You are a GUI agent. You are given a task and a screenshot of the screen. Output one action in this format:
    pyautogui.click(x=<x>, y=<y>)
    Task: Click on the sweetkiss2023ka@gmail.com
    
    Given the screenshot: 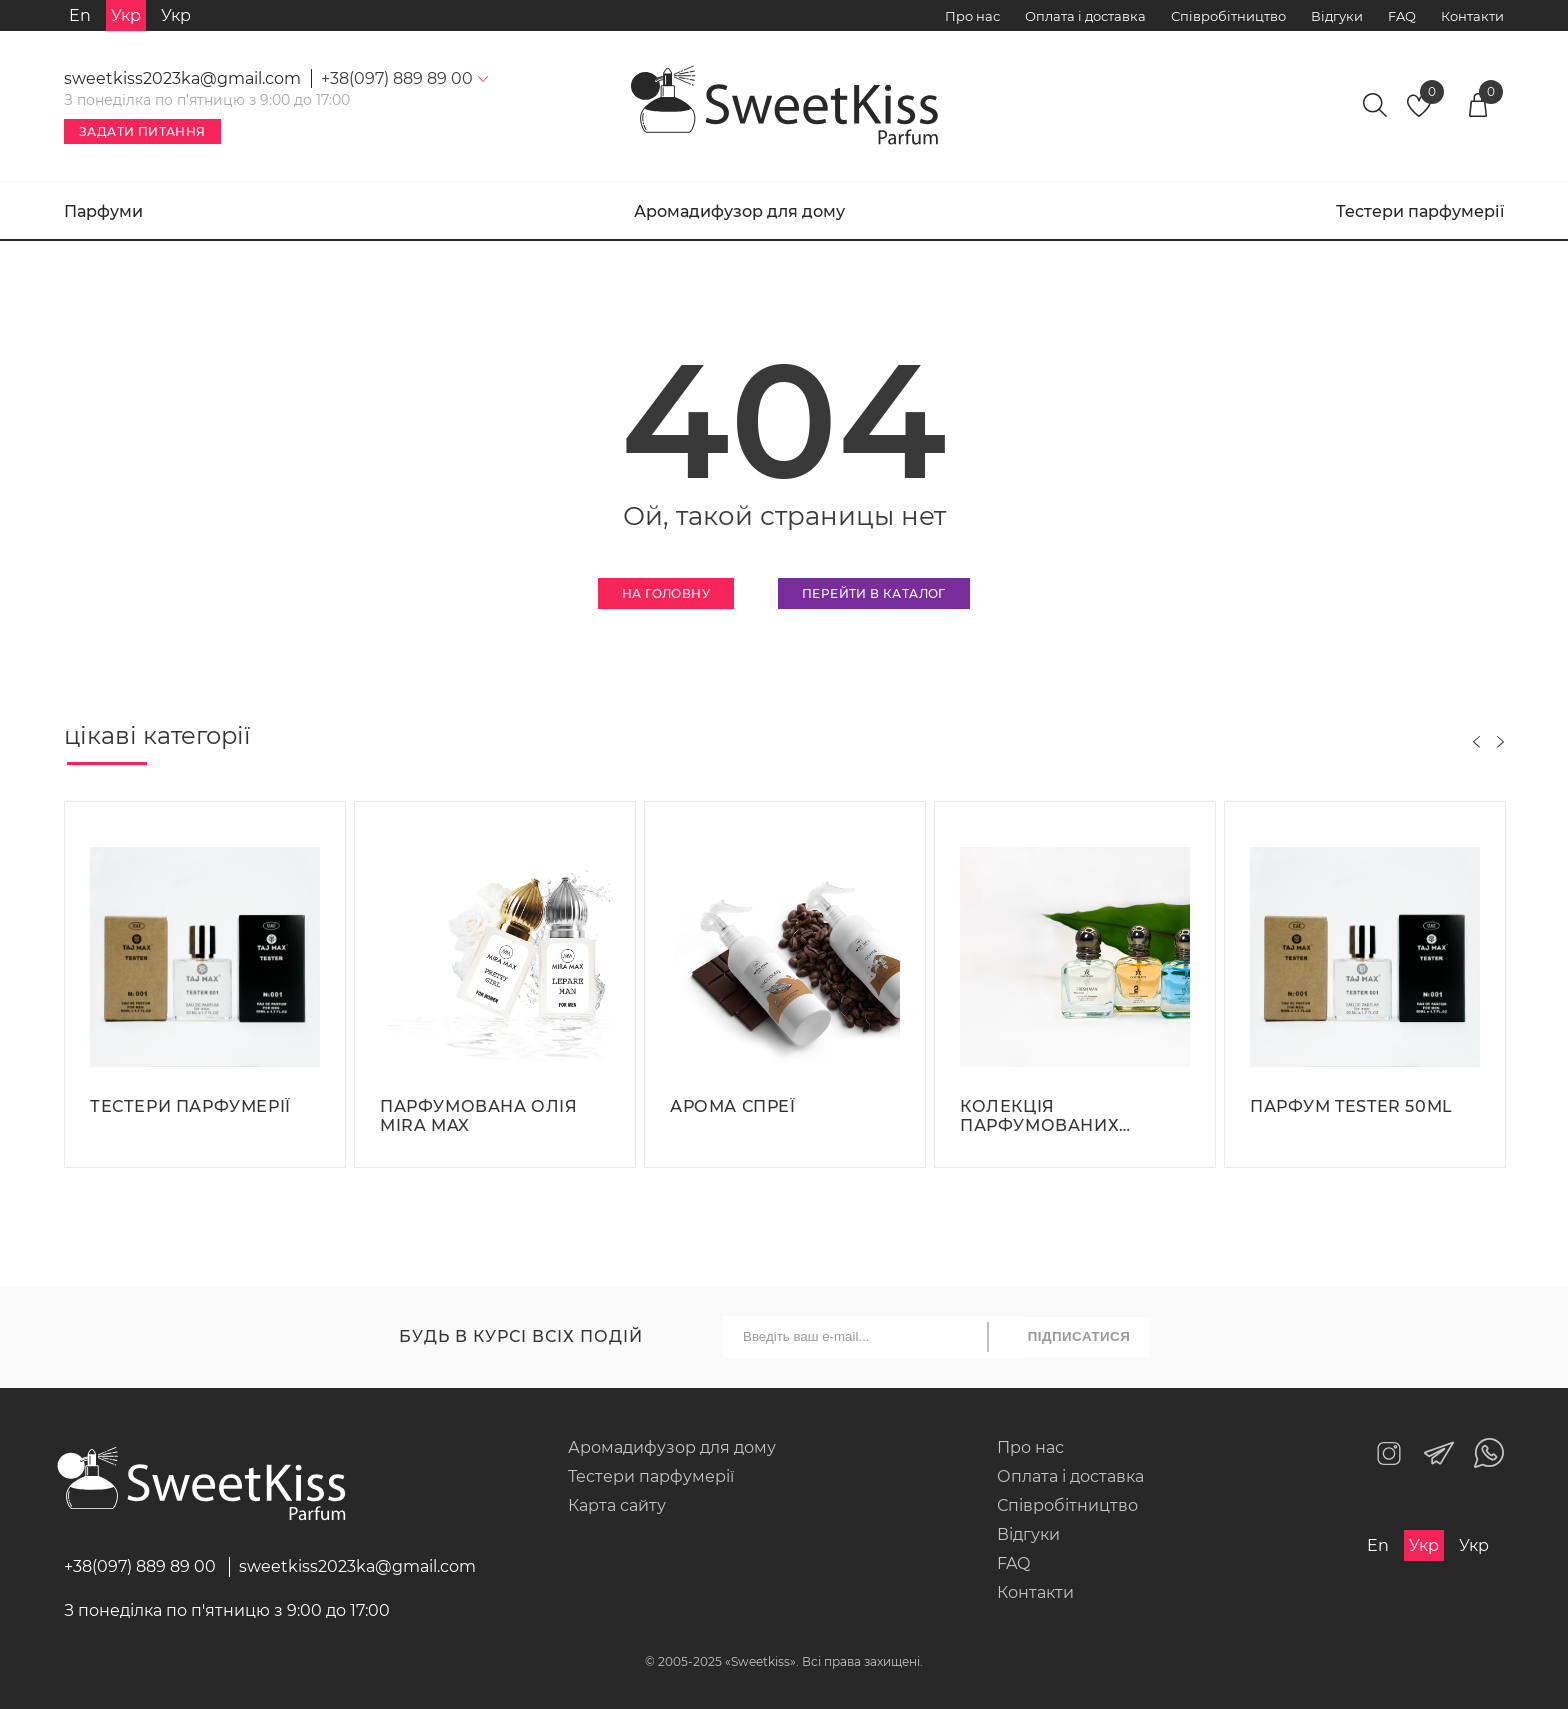 What is the action you would take?
    pyautogui.click(x=182, y=78)
    